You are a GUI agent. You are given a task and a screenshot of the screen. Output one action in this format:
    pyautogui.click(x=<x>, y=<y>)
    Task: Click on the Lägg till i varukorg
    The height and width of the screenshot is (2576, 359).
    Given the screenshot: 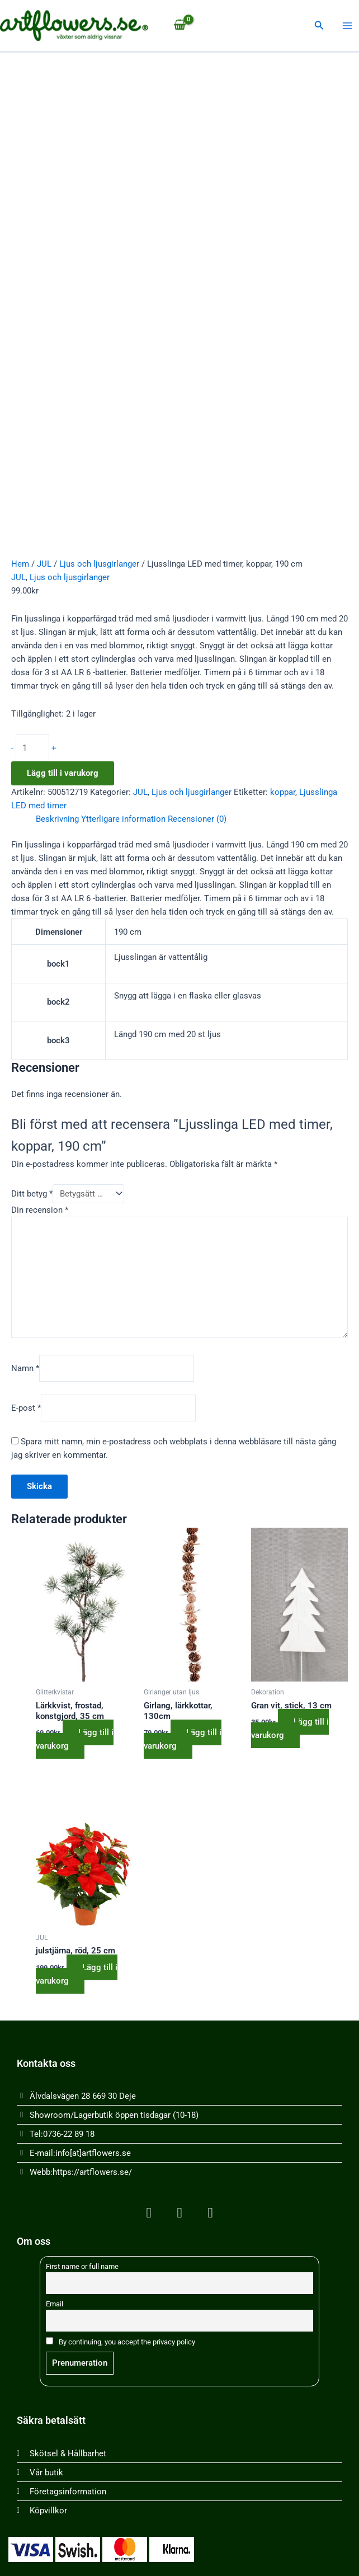 What is the action you would take?
    pyautogui.click(x=62, y=773)
    